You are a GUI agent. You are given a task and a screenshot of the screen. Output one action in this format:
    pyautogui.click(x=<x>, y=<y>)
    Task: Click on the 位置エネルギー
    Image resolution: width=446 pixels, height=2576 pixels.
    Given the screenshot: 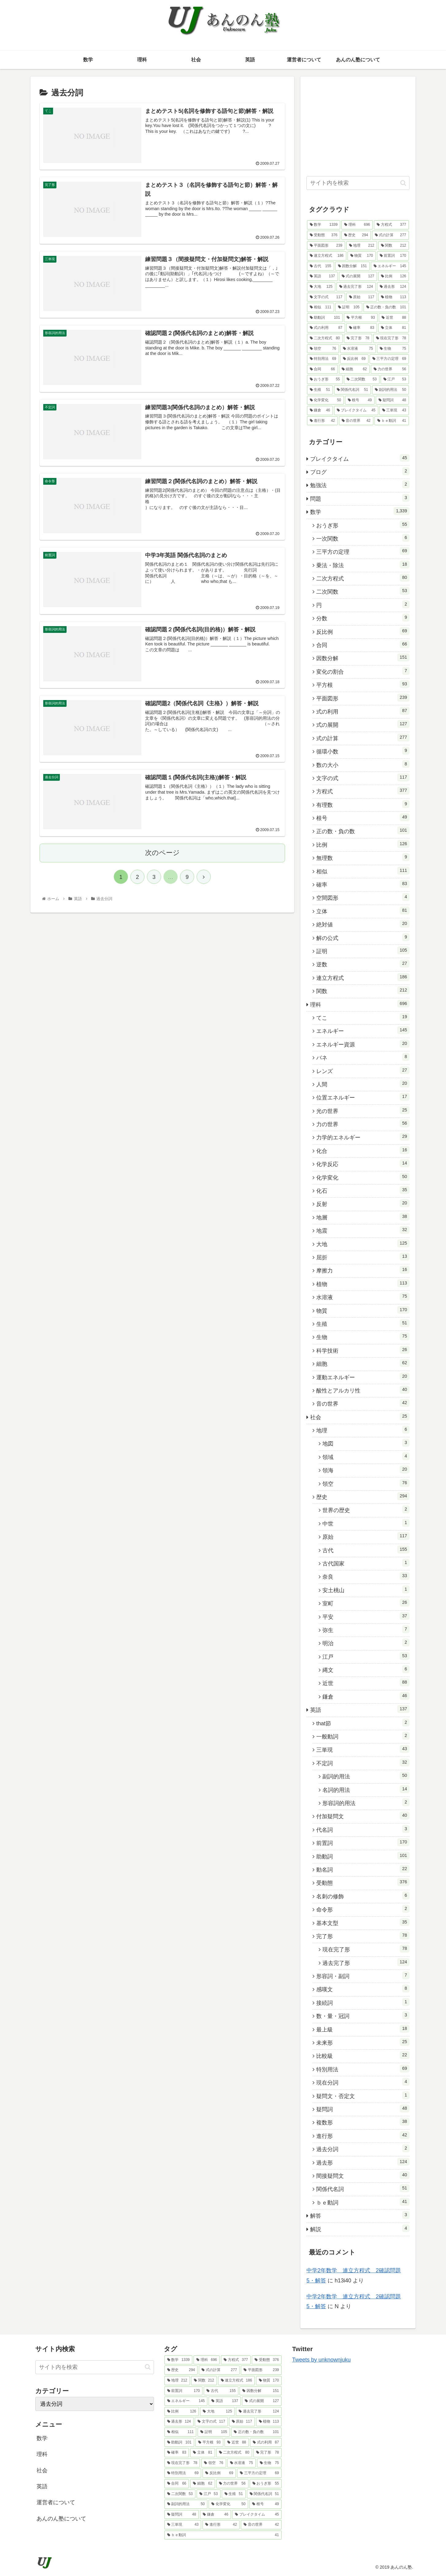 What is the action you would take?
    pyautogui.click(x=362, y=1097)
    